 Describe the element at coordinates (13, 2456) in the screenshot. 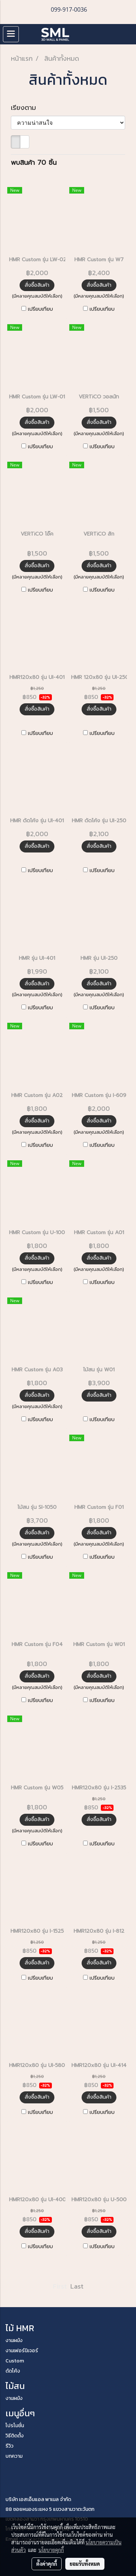

I see `บทความ` at that location.